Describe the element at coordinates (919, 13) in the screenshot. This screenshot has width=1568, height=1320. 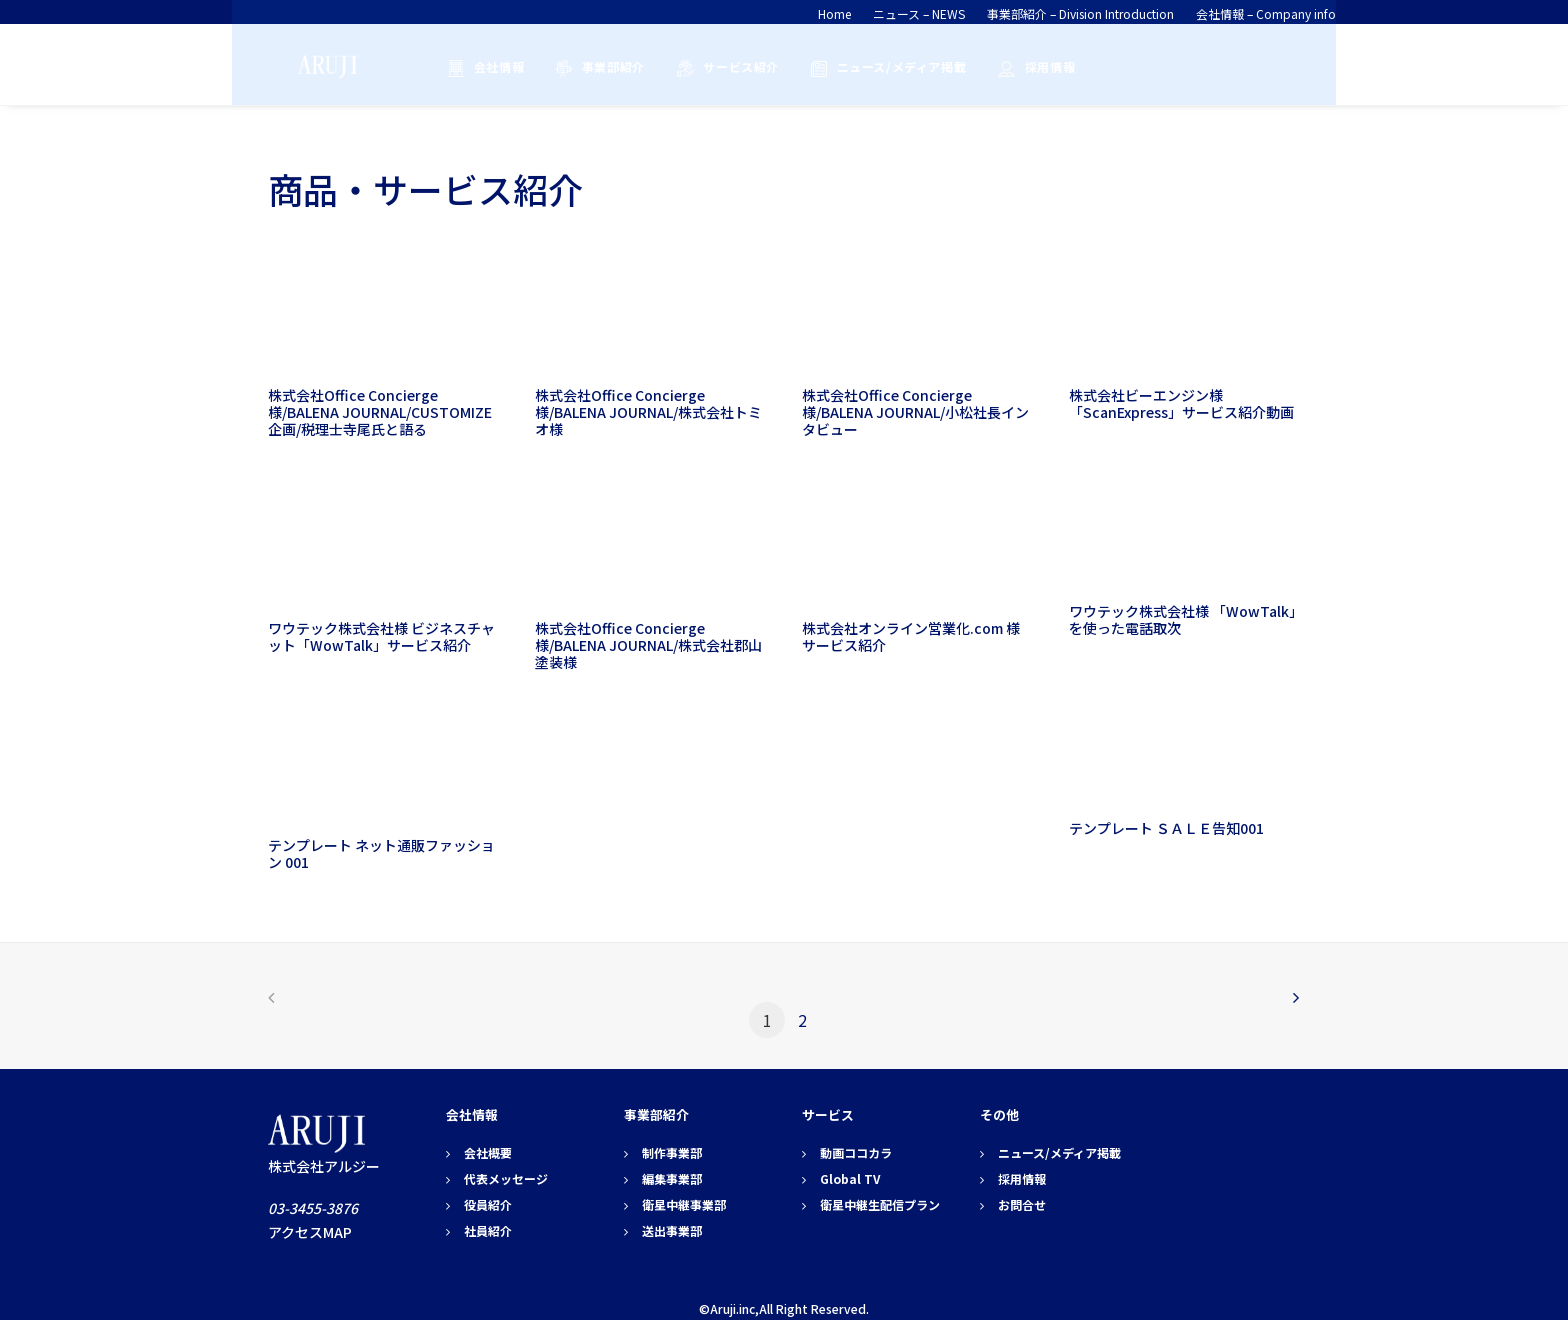
I see `ニュース – NEWS` at that location.